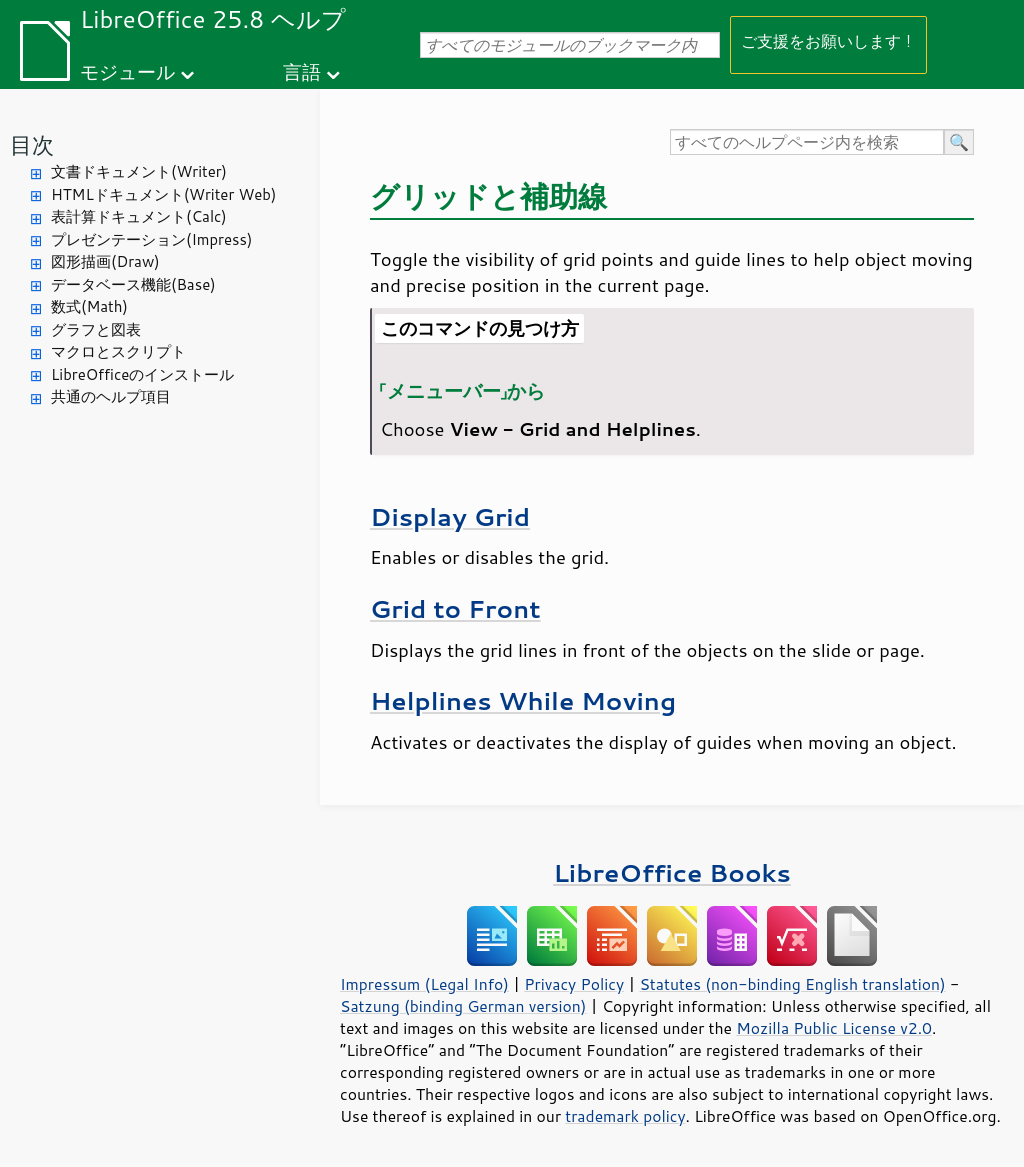 This screenshot has height=1167, width=1024. I want to click on 目次, so click(32, 144).